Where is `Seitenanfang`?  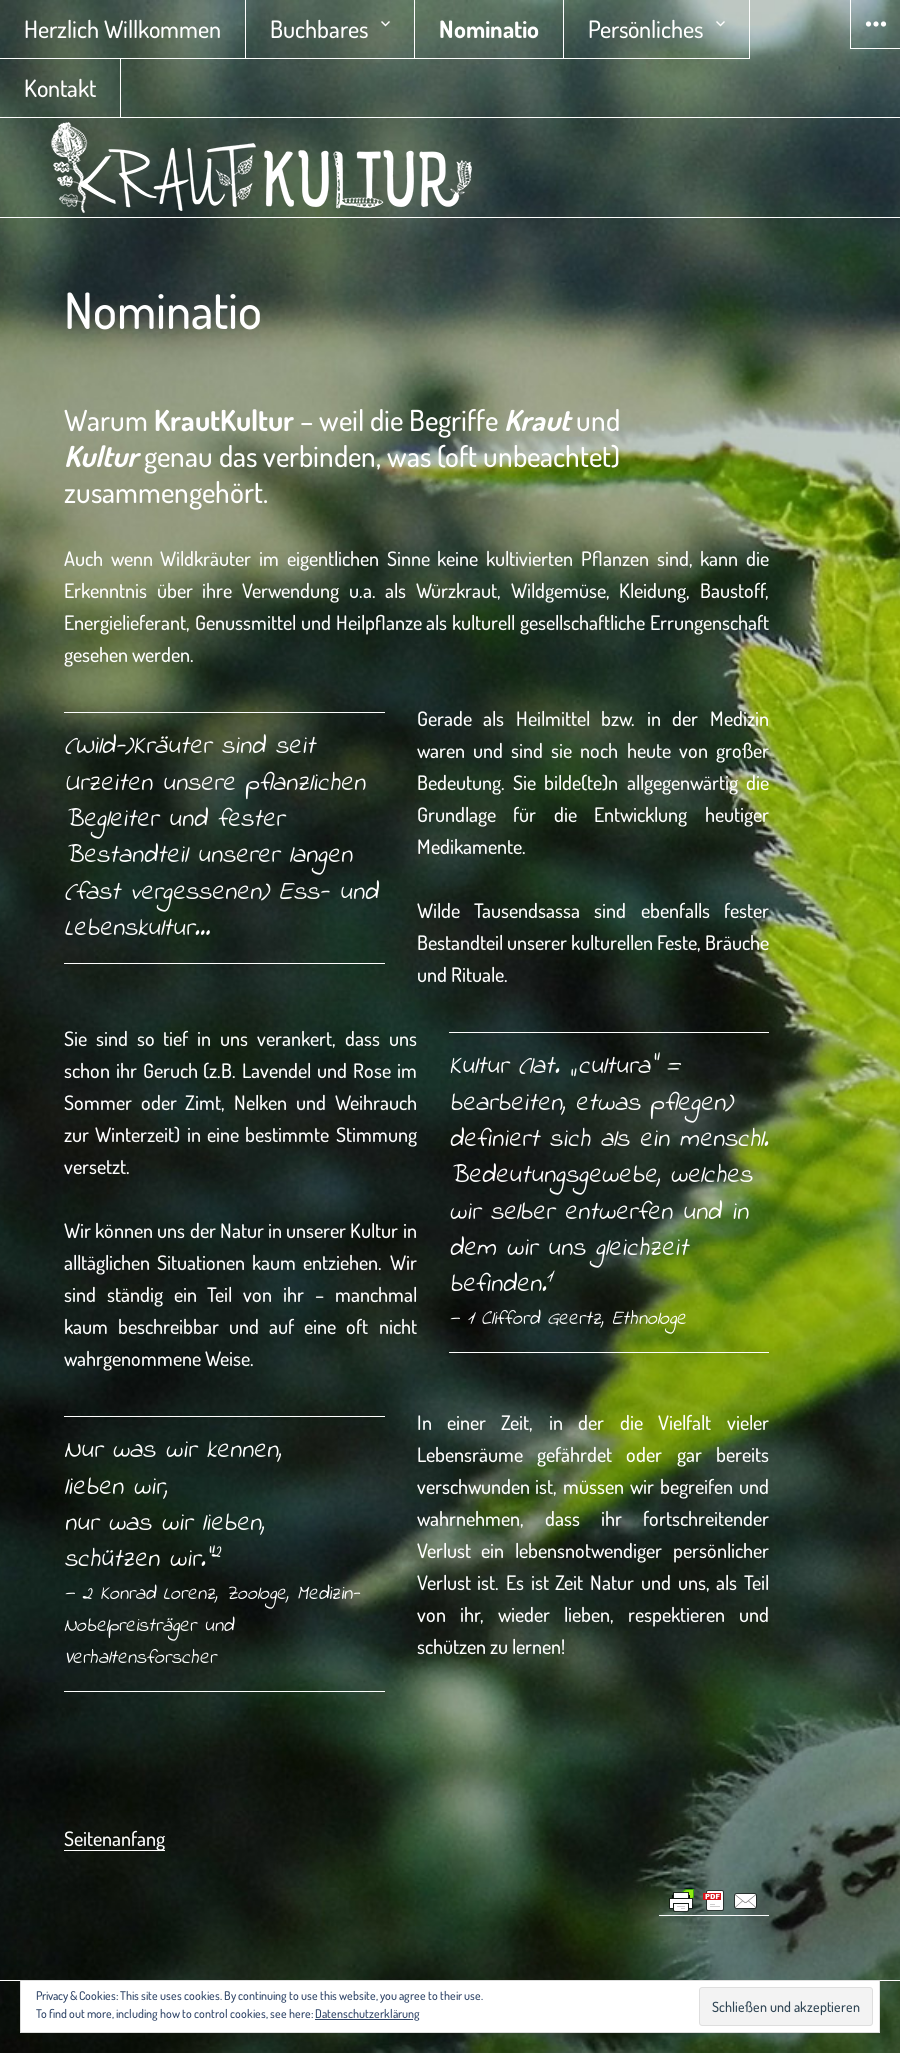
Seitenanfang is located at coordinates (114, 1838).